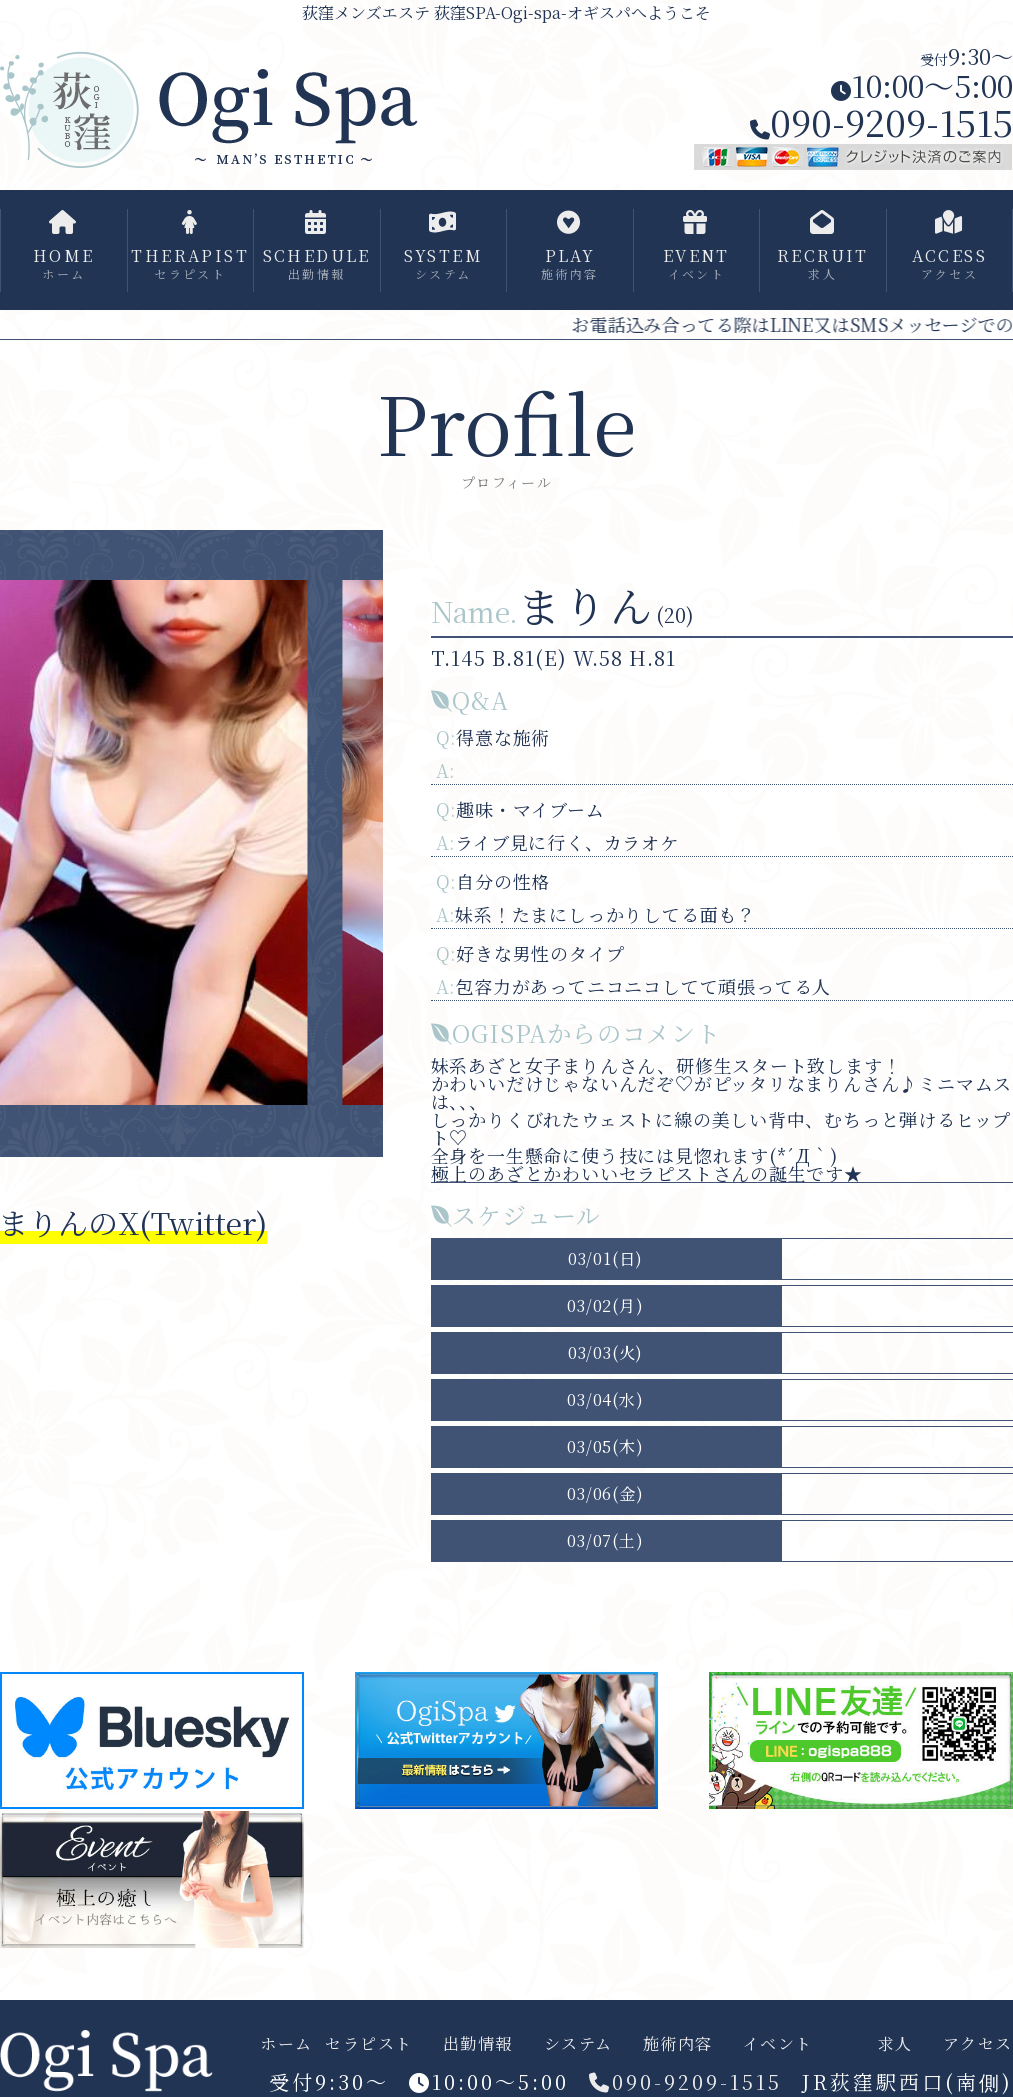 The height and width of the screenshot is (2097, 1013). What do you see at coordinates (895, 2043) in the screenshot?
I see `求人` at bounding box center [895, 2043].